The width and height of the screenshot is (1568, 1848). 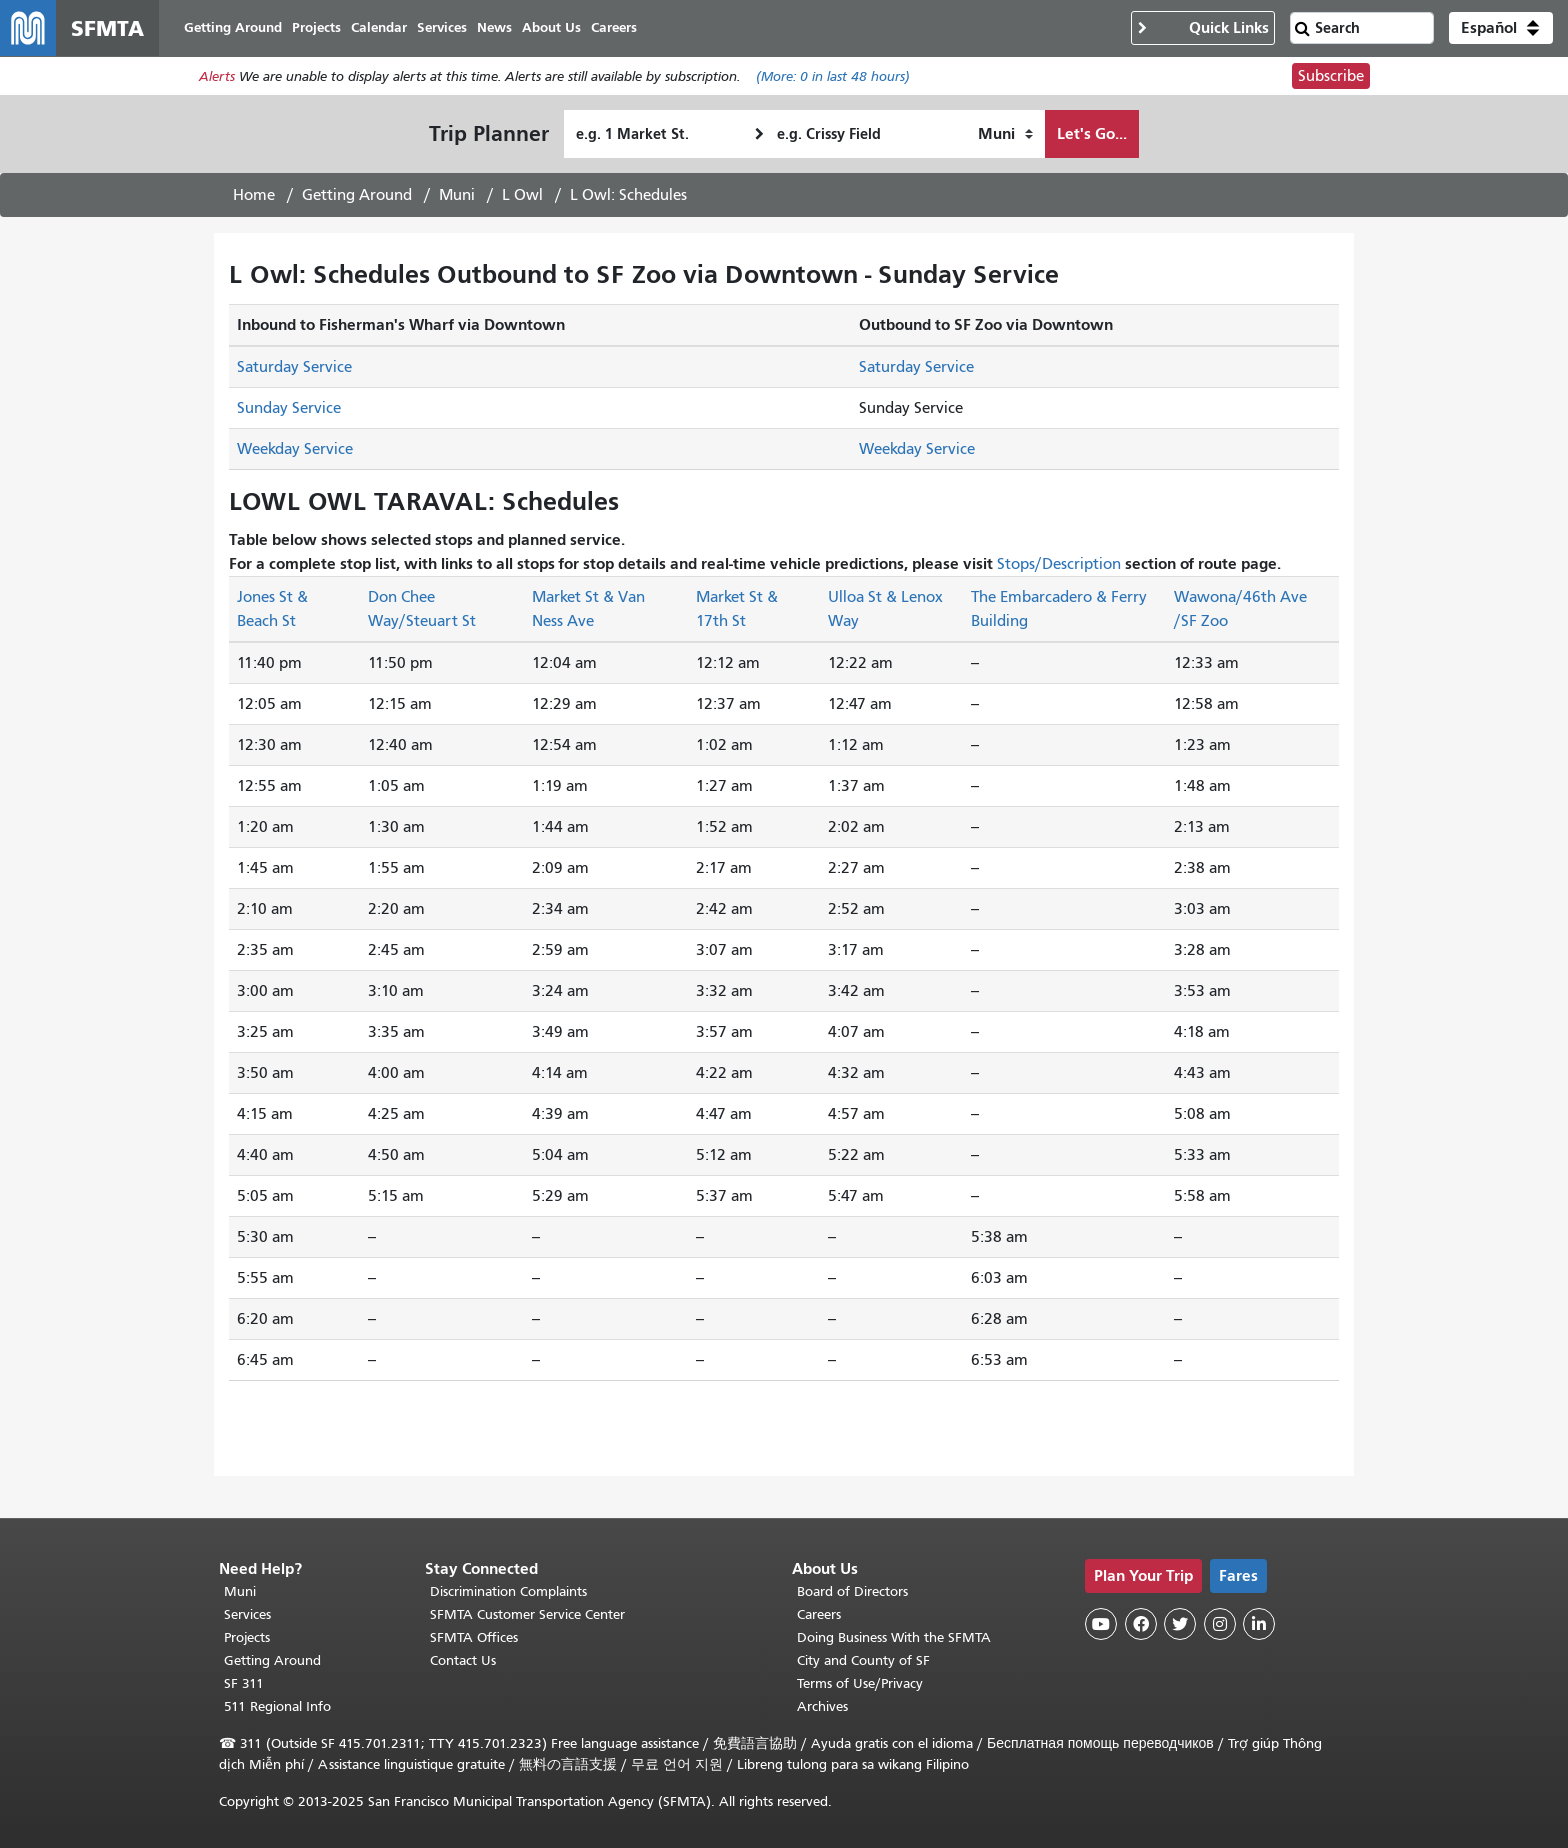 What do you see at coordinates (254, 195) in the screenshot?
I see `Home` at bounding box center [254, 195].